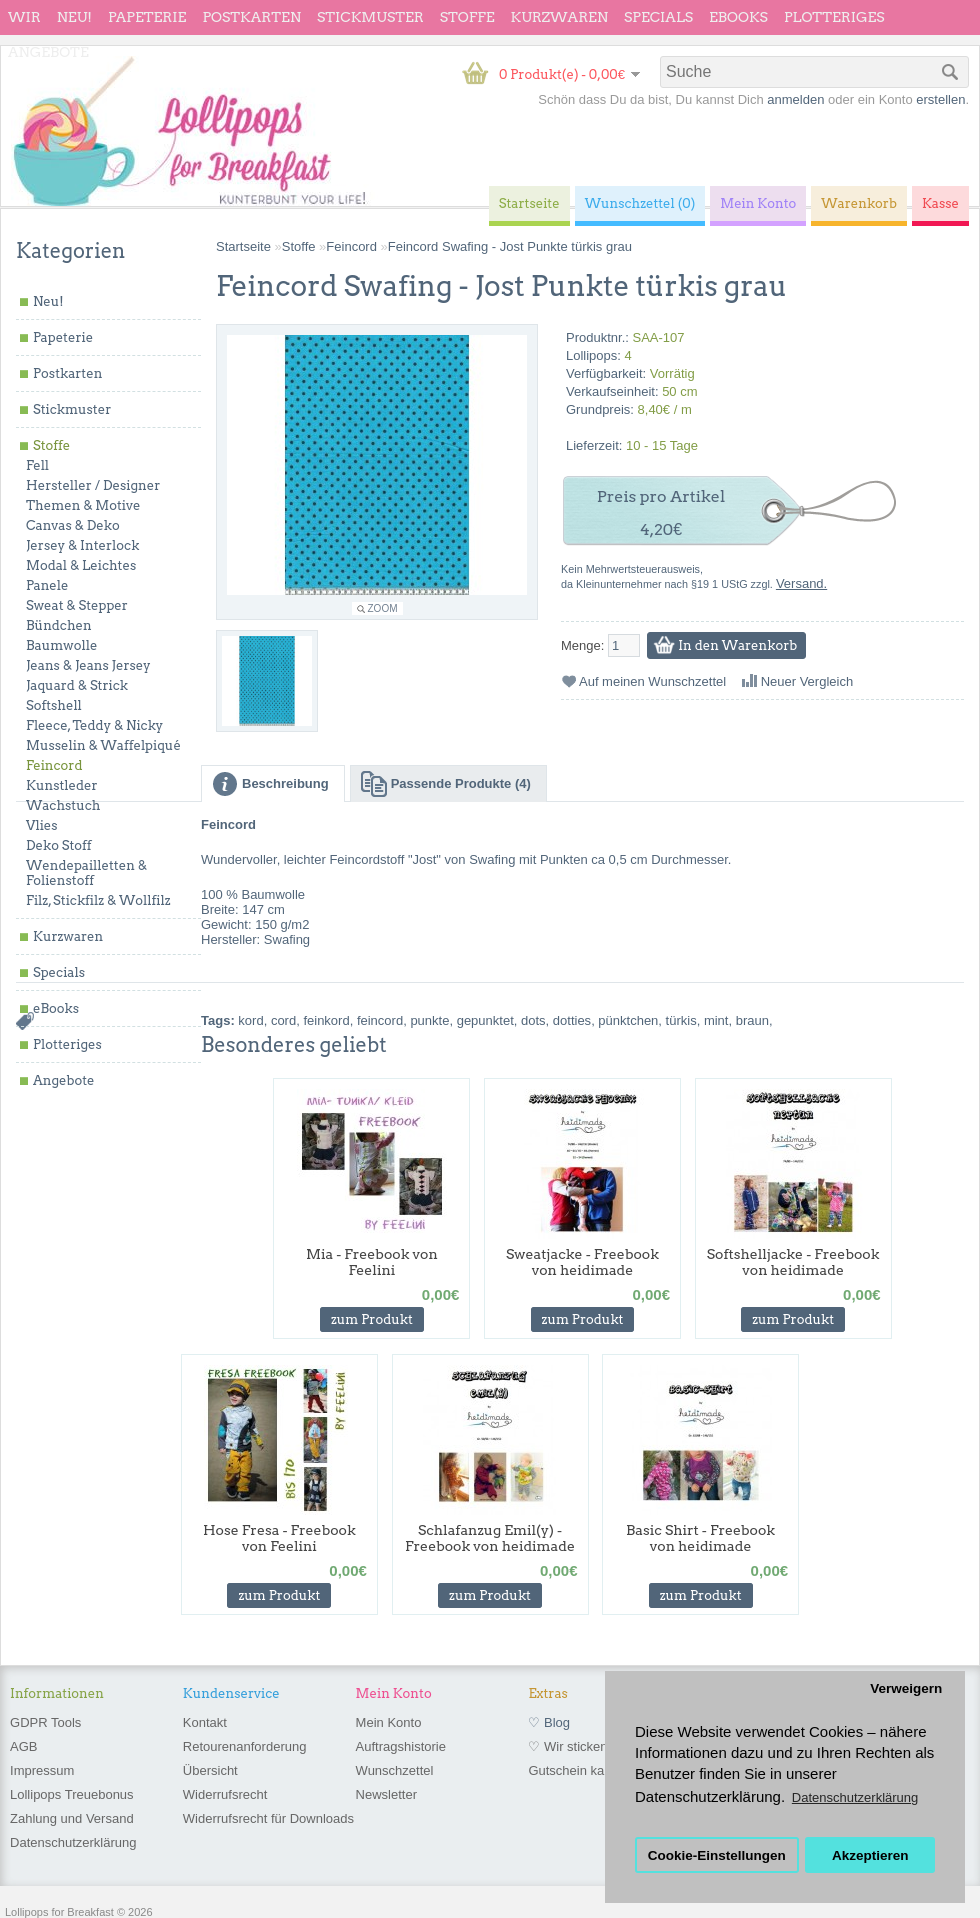  What do you see at coordinates (37, 465) in the screenshot?
I see `Fell` at bounding box center [37, 465].